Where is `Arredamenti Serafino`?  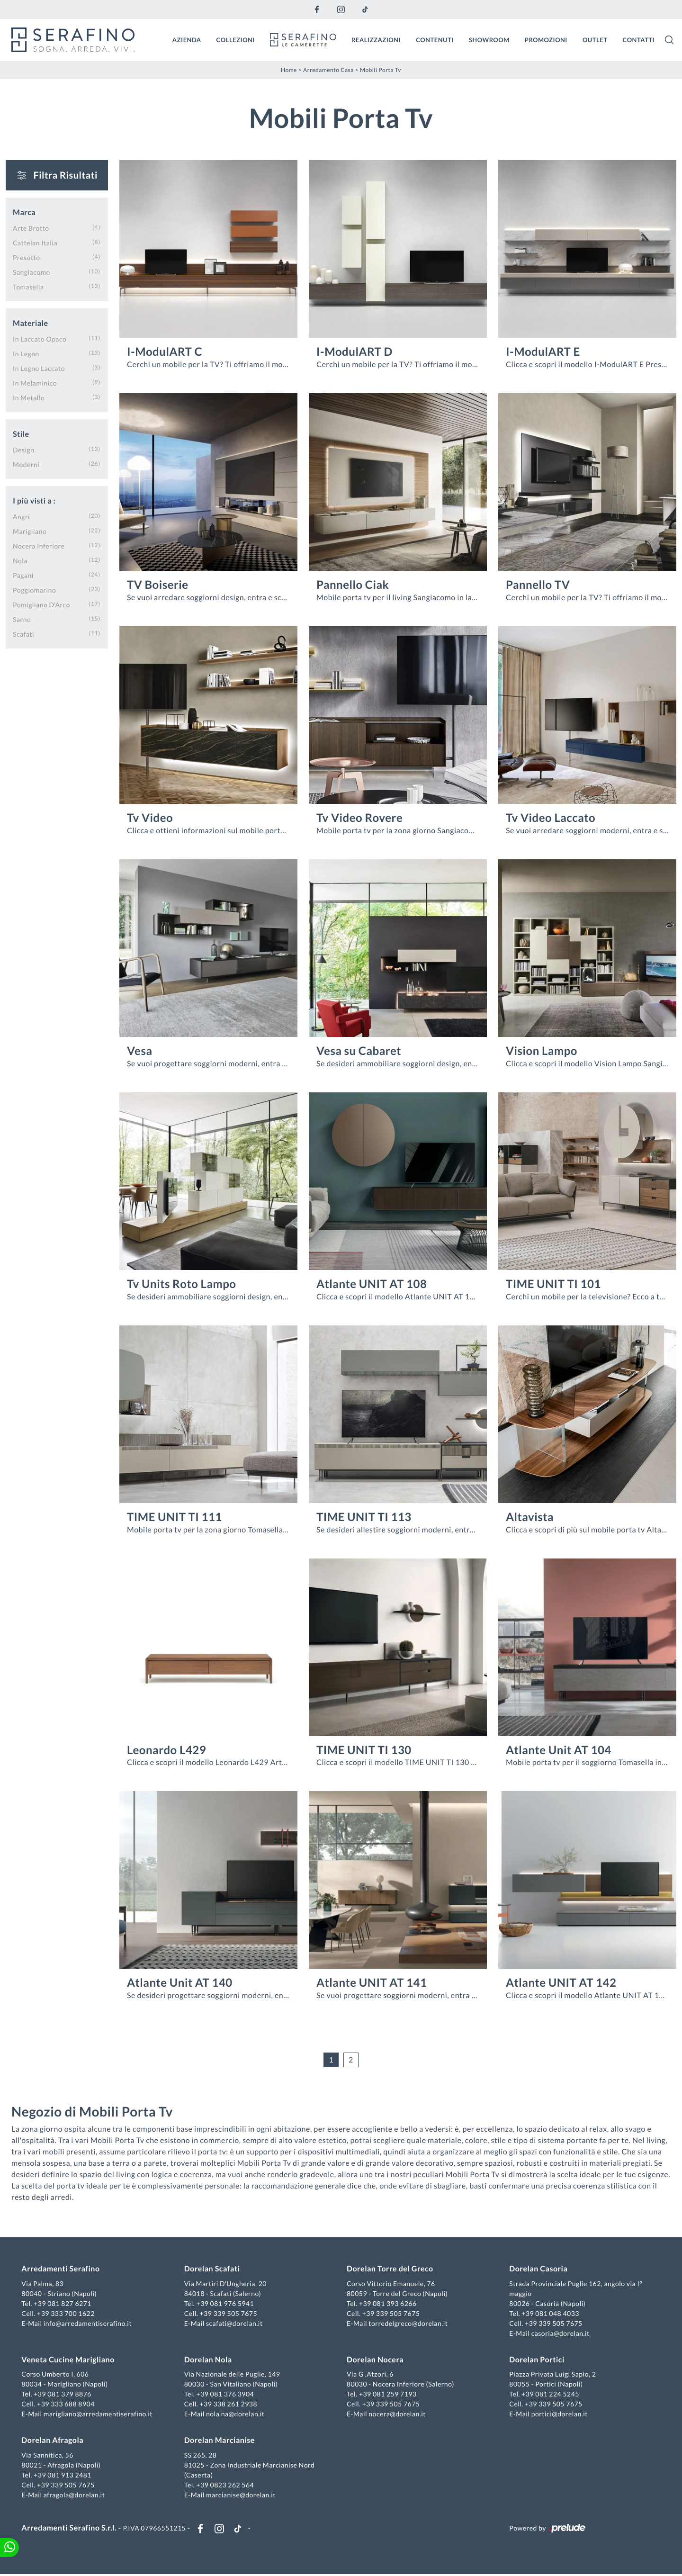
Arredamenti Serafino is located at coordinates (62, 2269).